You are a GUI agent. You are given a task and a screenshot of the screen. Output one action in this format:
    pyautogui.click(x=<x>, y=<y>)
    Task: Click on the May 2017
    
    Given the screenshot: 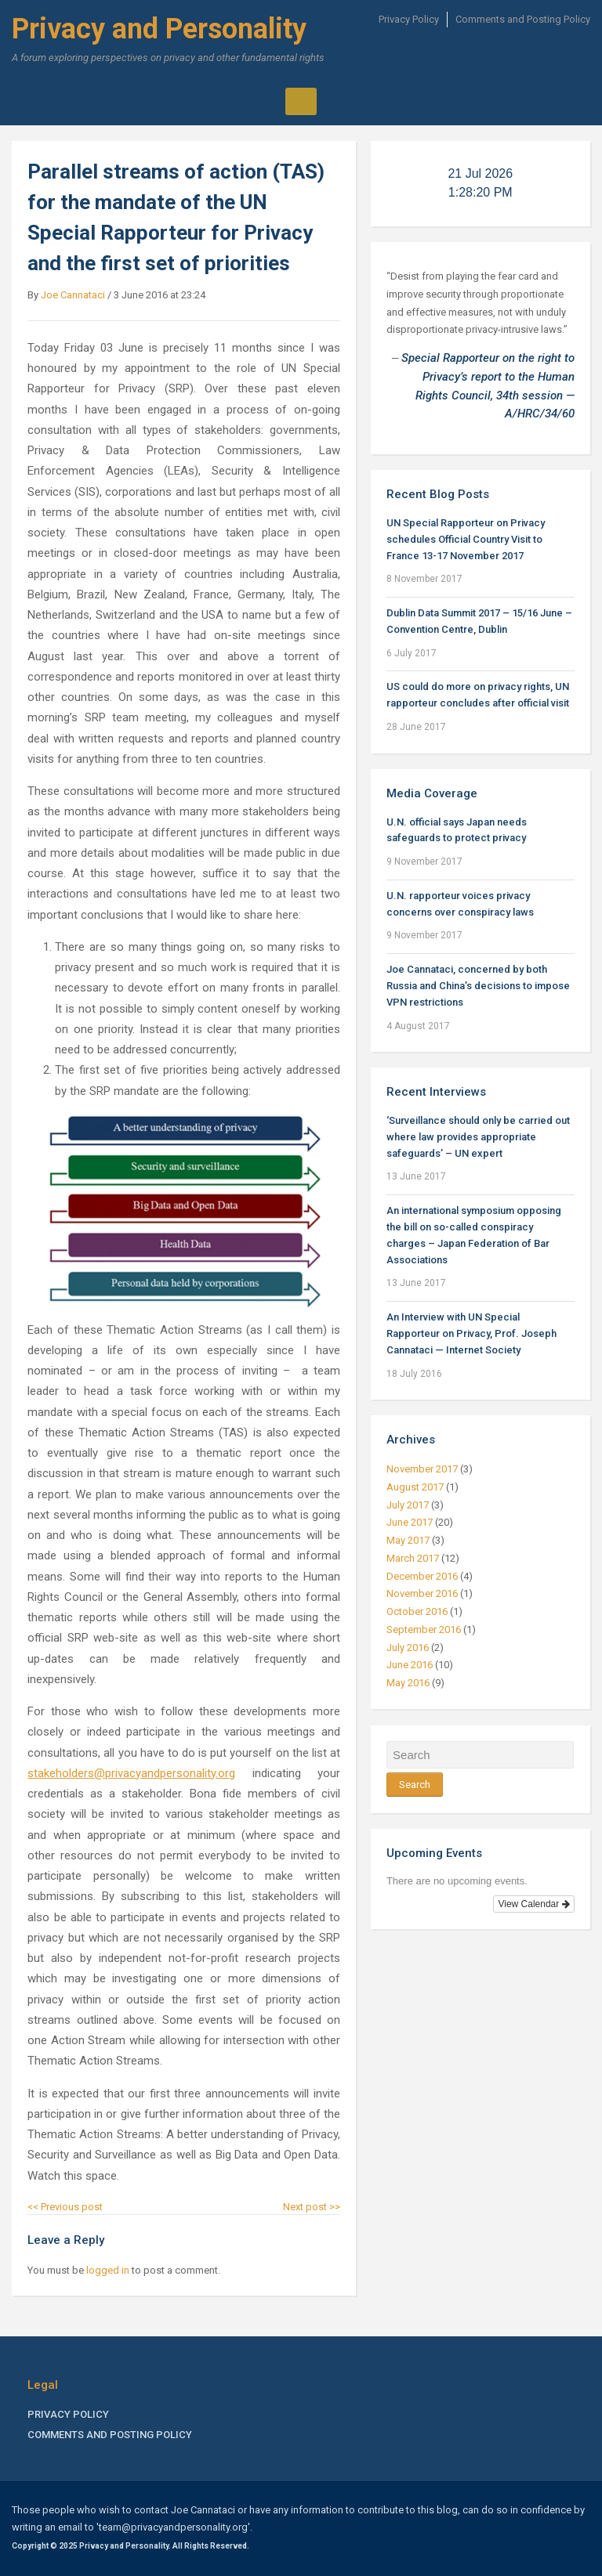 What is the action you would take?
    pyautogui.click(x=408, y=1540)
    